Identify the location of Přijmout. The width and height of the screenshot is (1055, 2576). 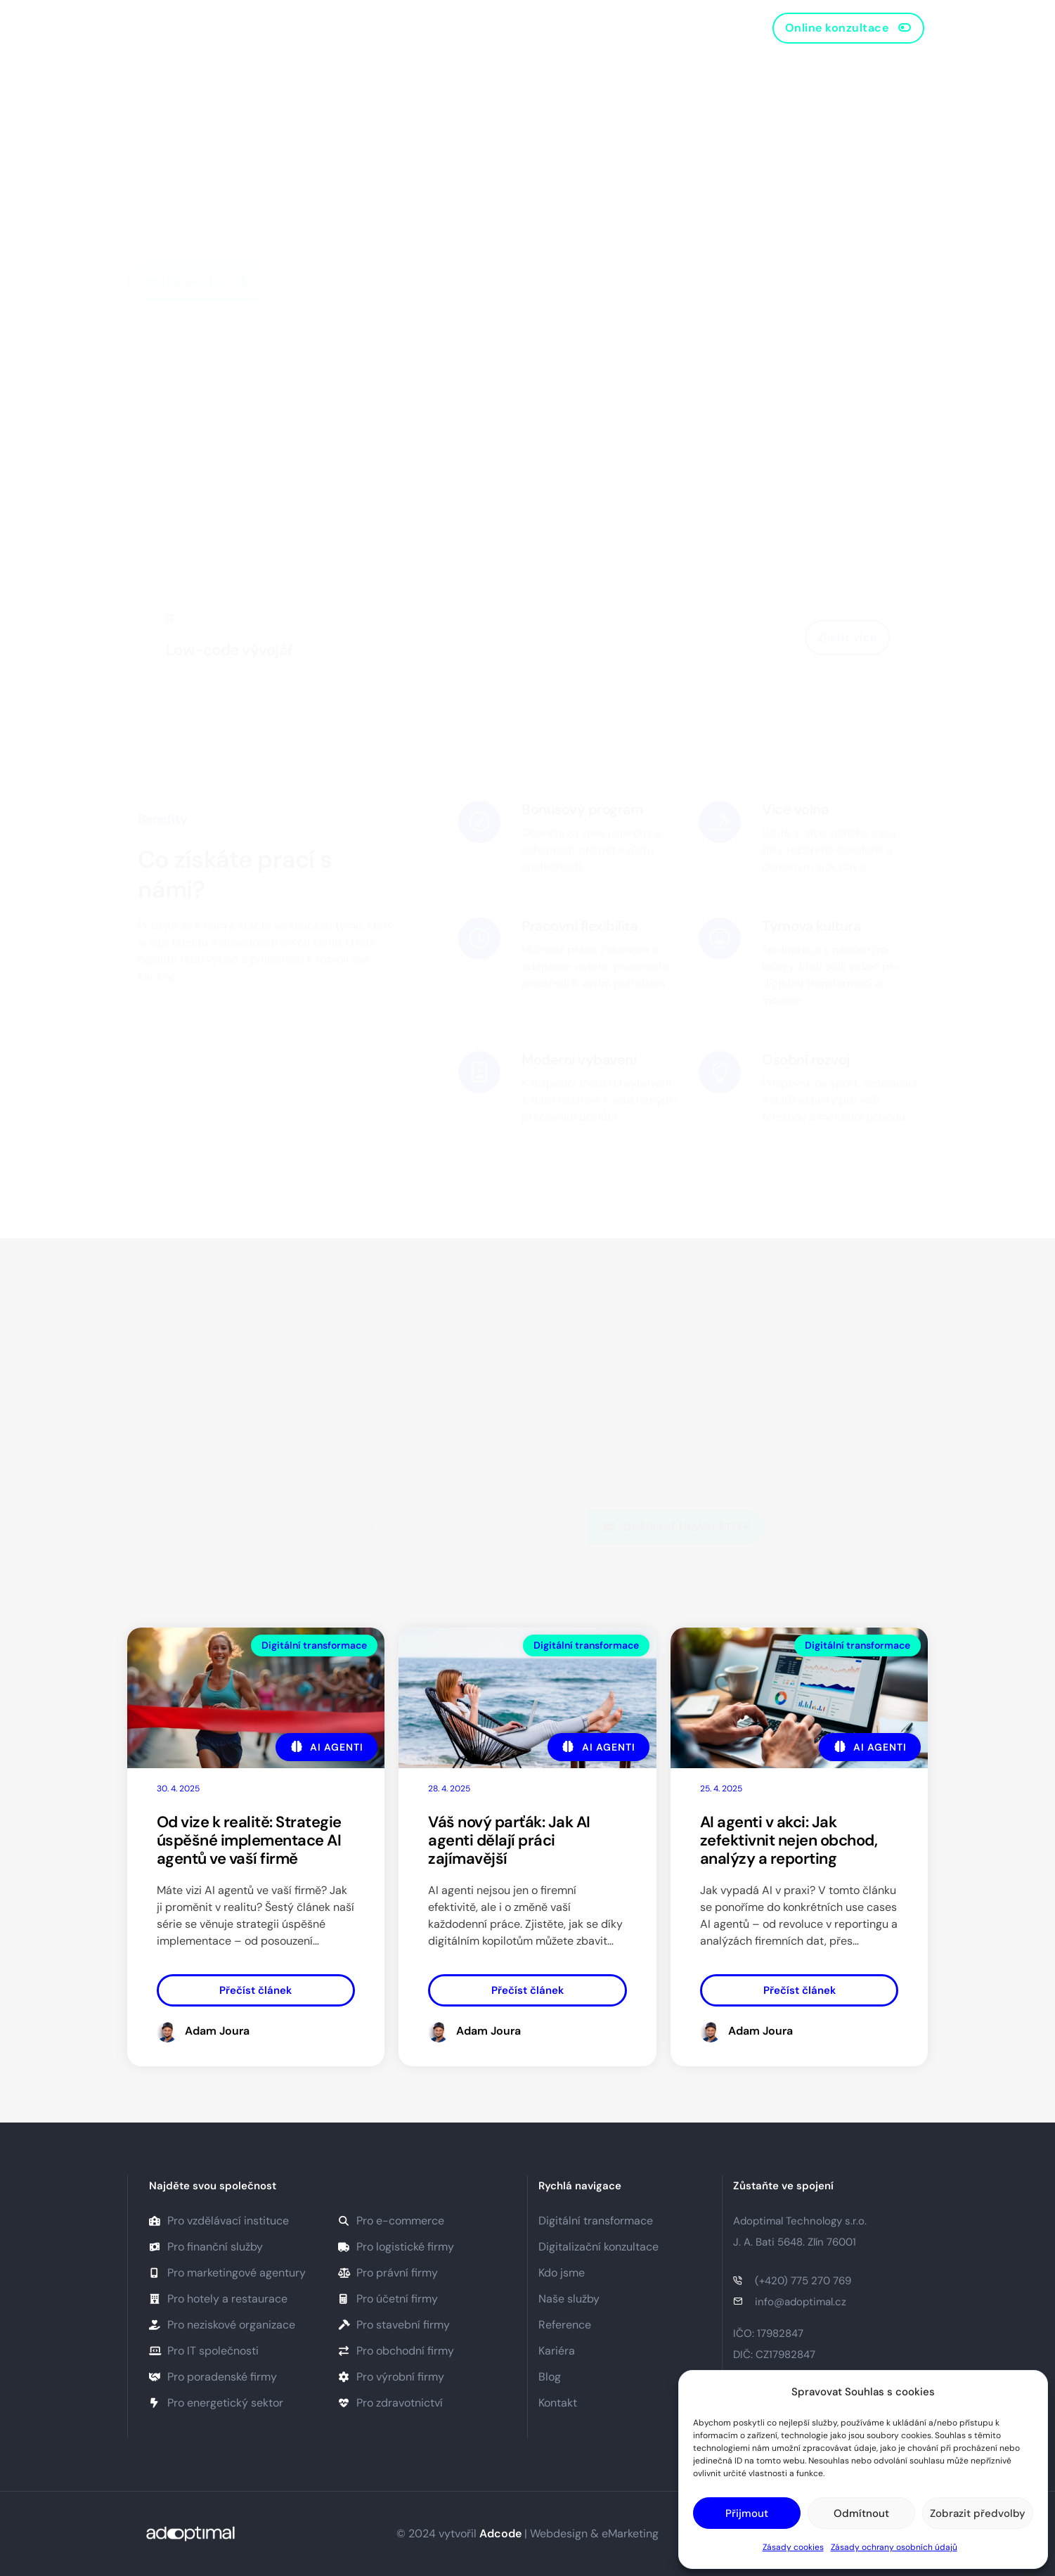
(746, 2513).